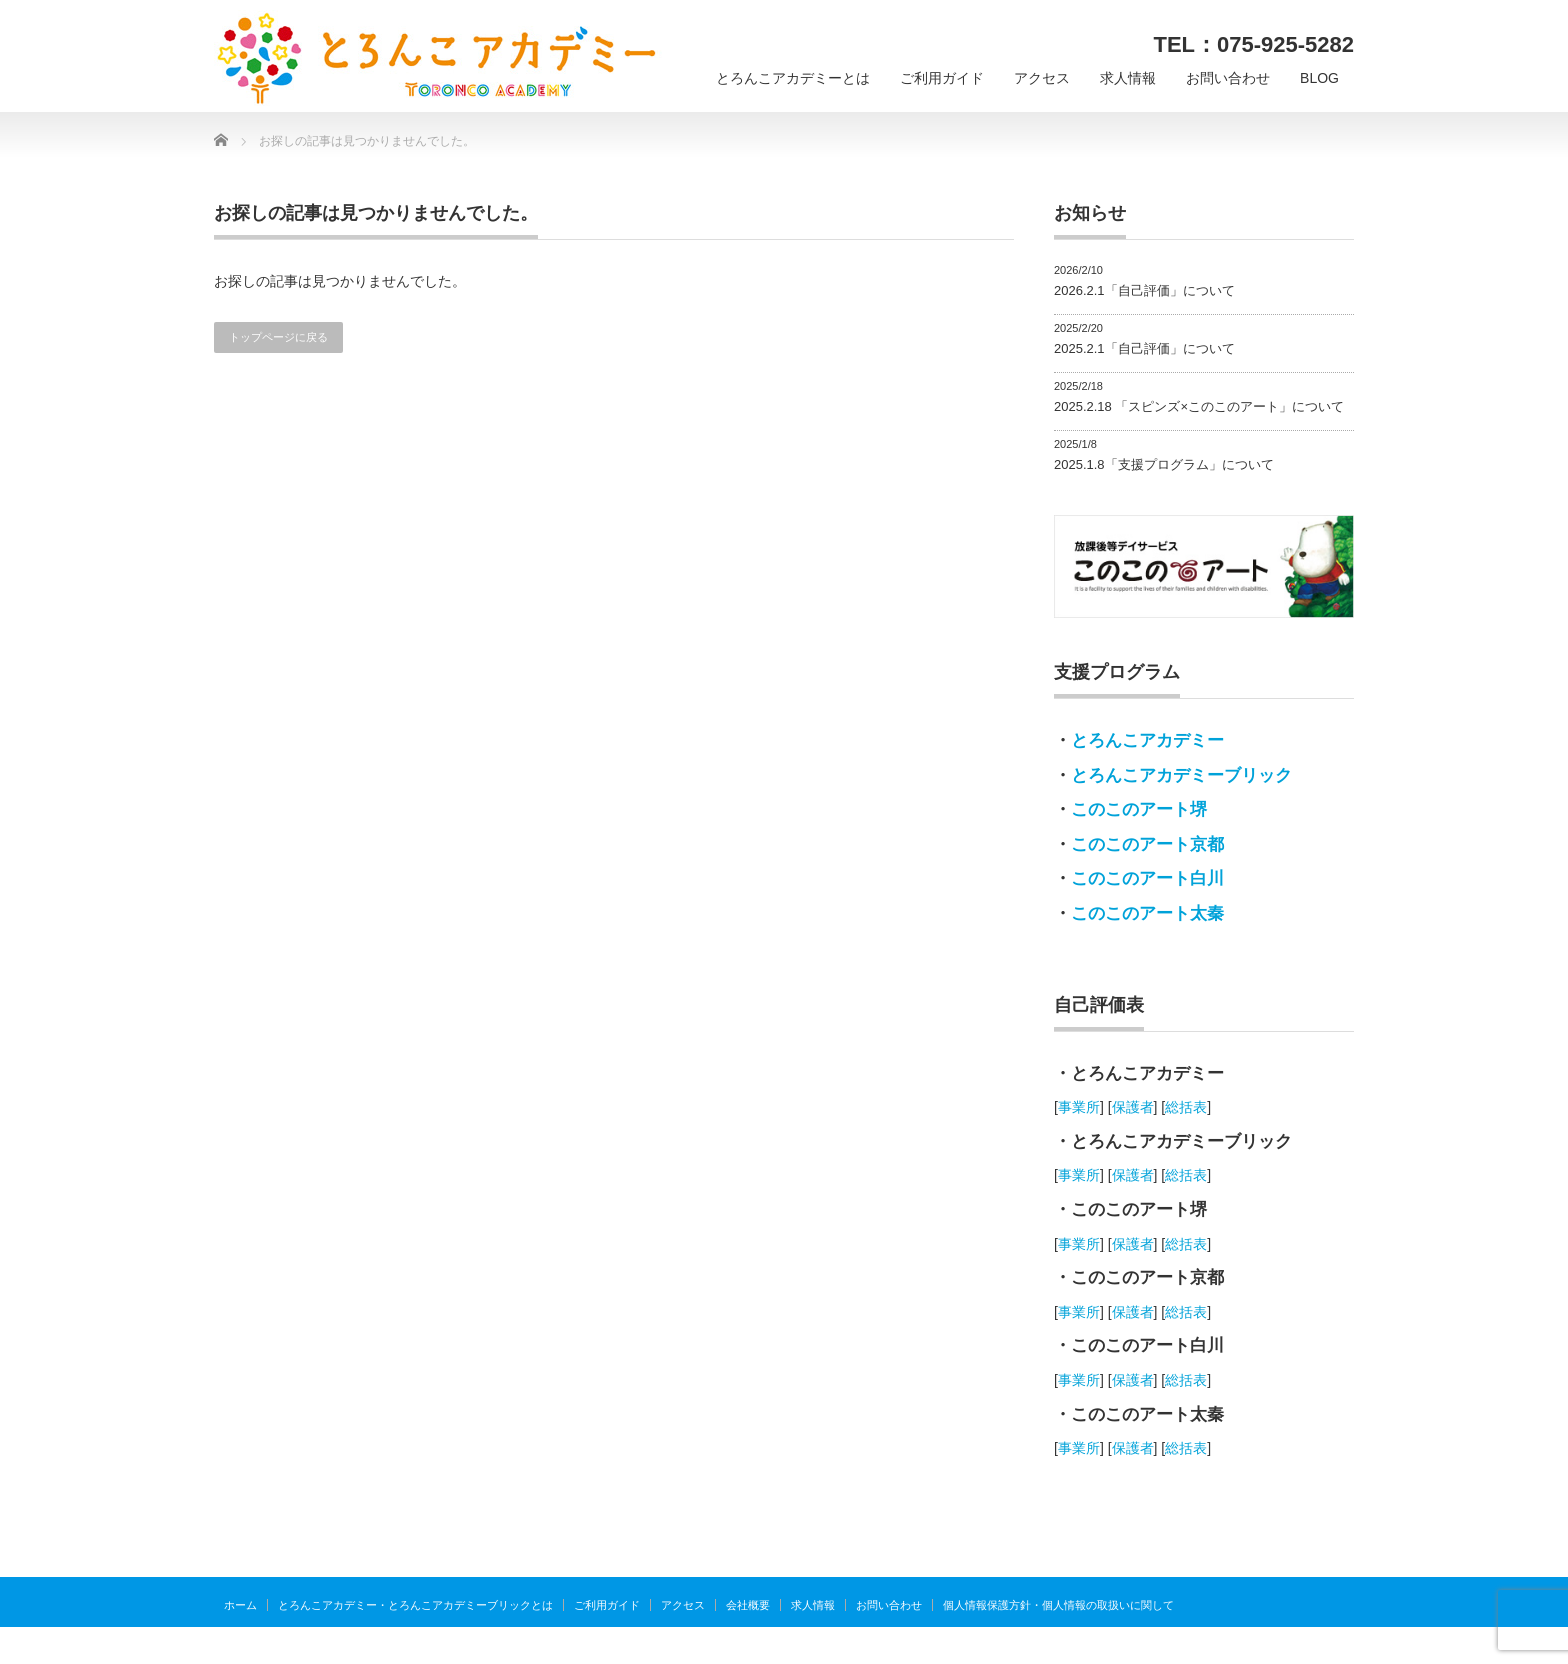 This screenshot has height=1664, width=1568. I want to click on とろんこアカデミー・とろんこアカデミーブリックとは, so click(415, 1605).